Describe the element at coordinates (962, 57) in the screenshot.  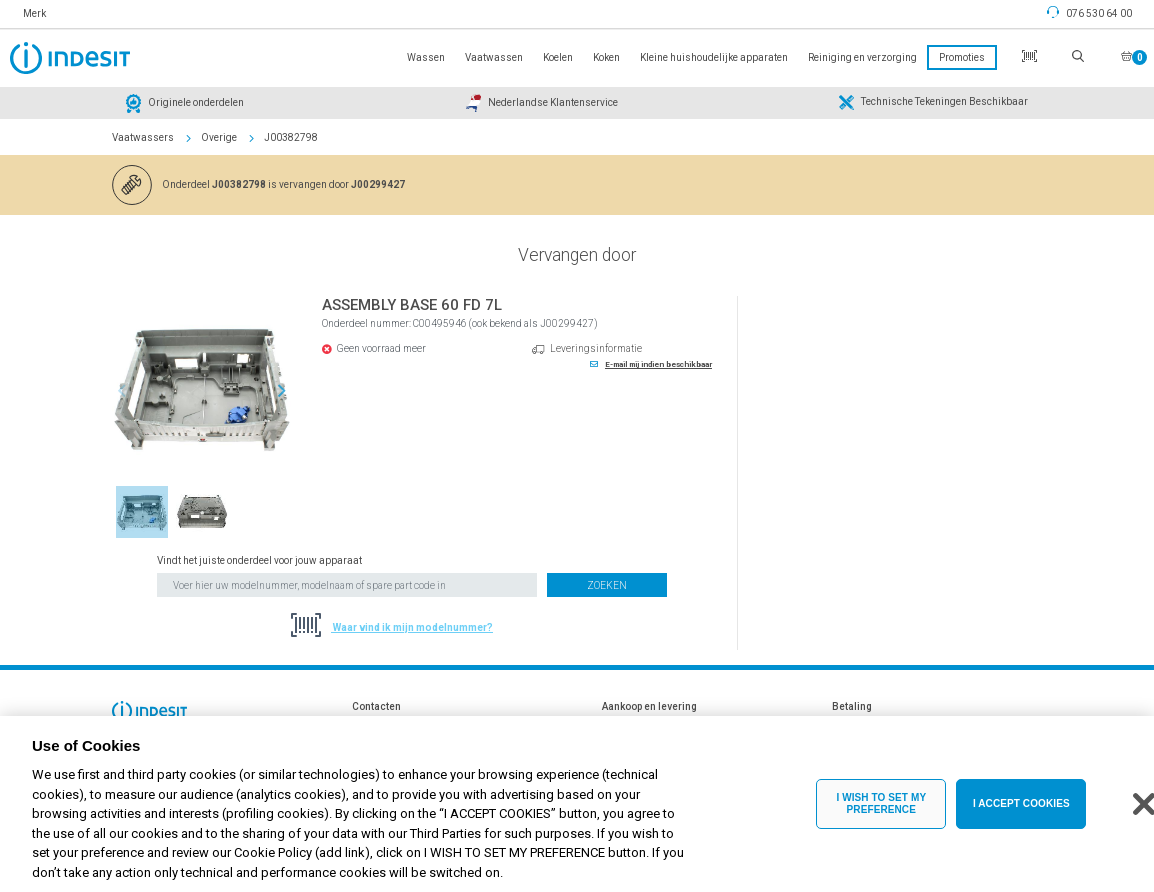
I see `Promoties` at that location.